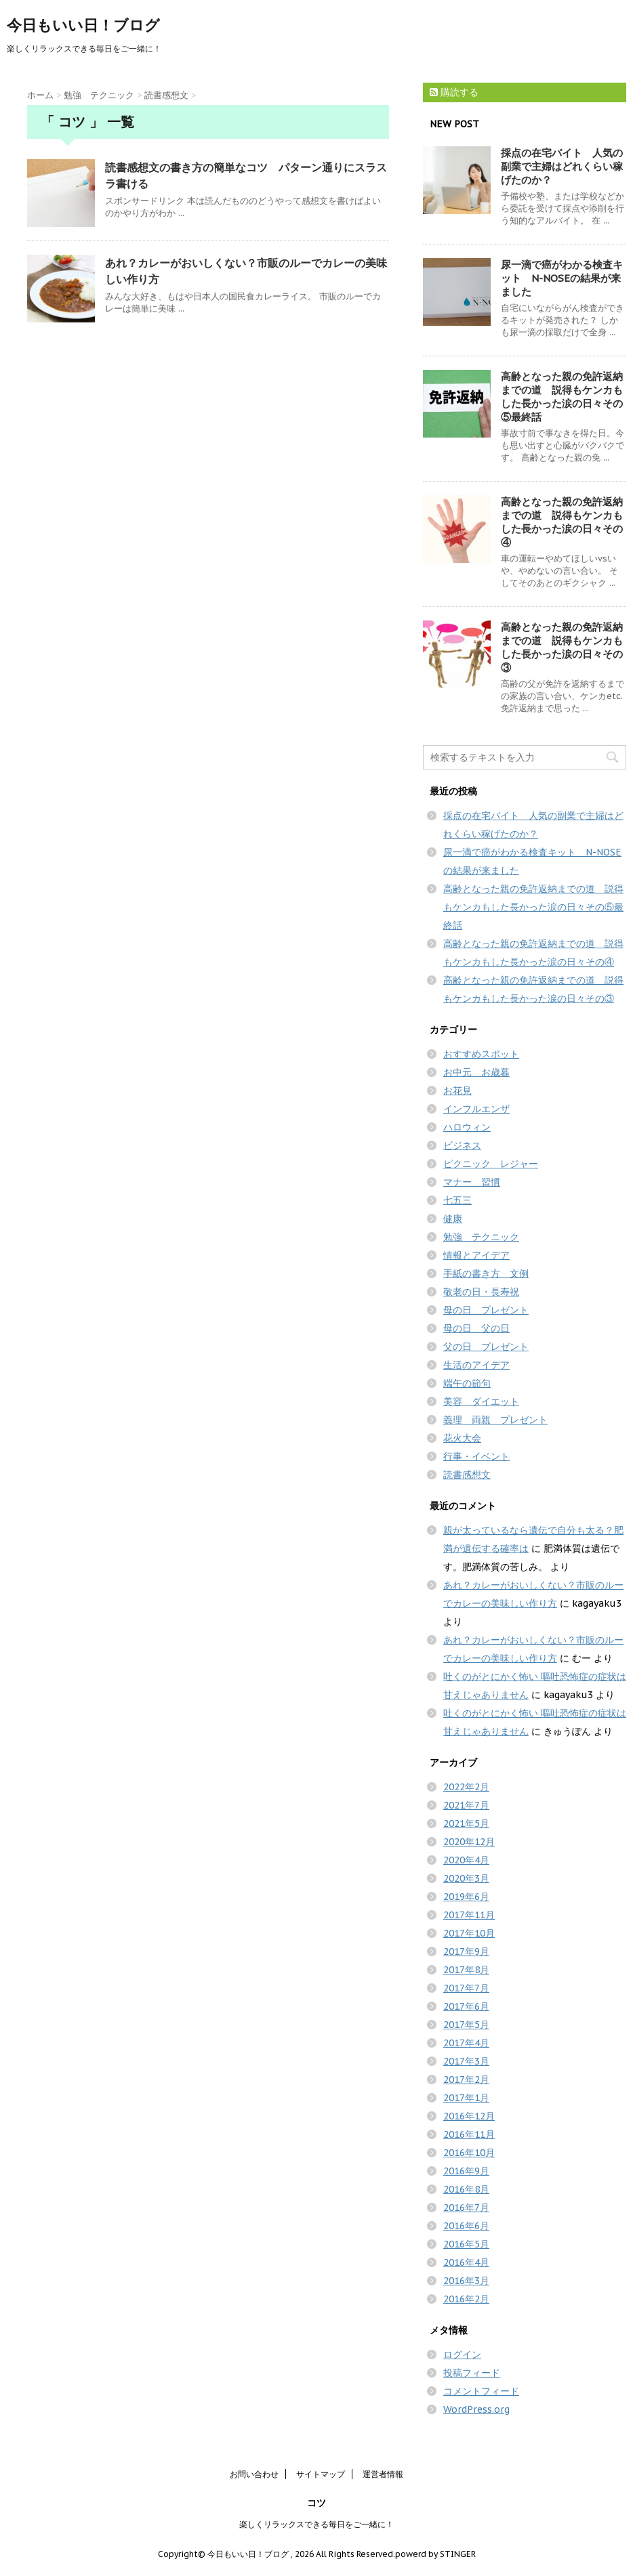 The width and height of the screenshot is (633, 2576). What do you see at coordinates (466, 1805) in the screenshot?
I see `2021年7月` at bounding box center [466, 1805].